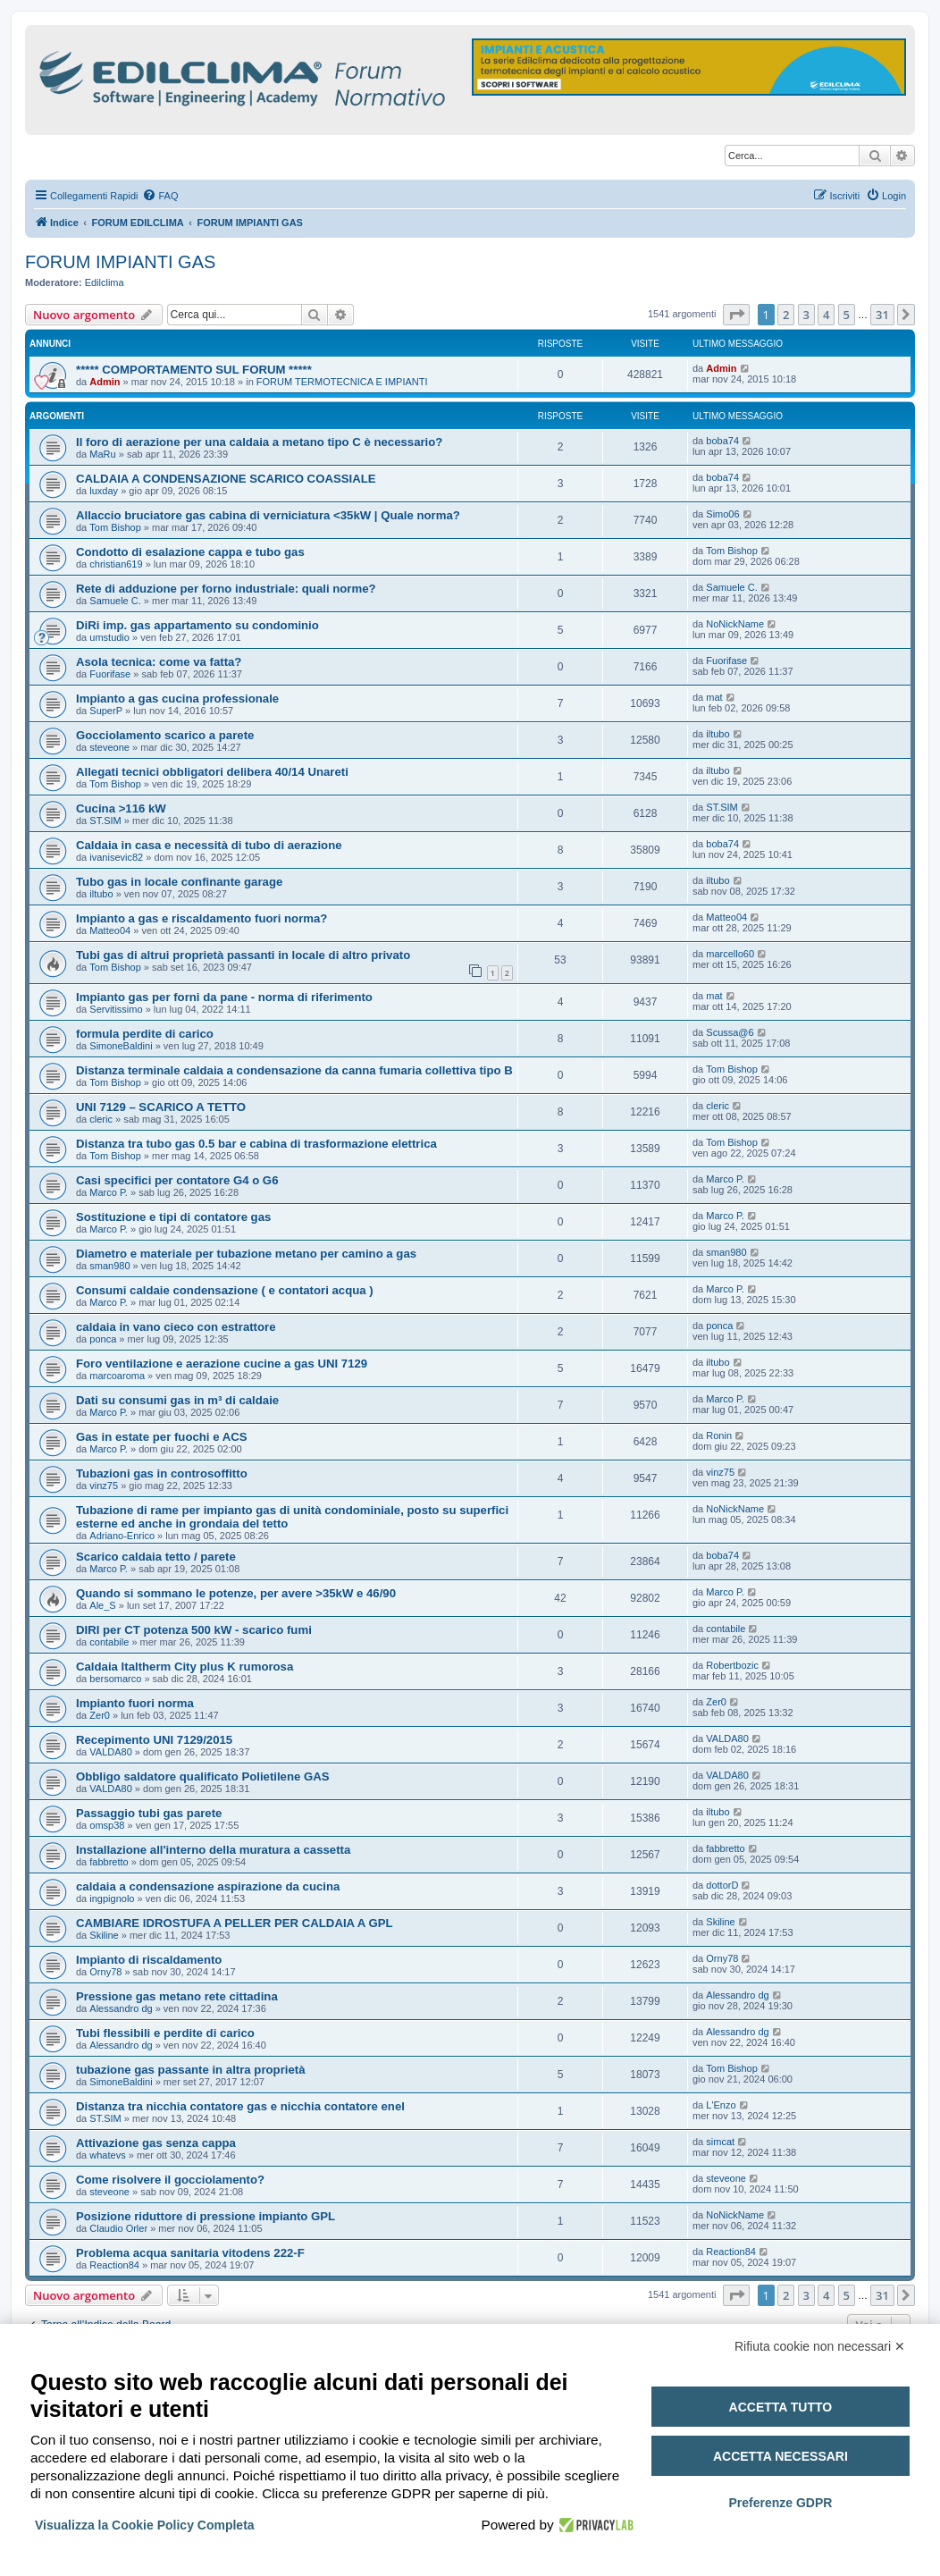 This screenshot has height=2576, width=940. Describe the element at coordinates (194, 369) in the screenshot. I see `***** COMPORTAMENTO SUL FORUM *****` at that location.